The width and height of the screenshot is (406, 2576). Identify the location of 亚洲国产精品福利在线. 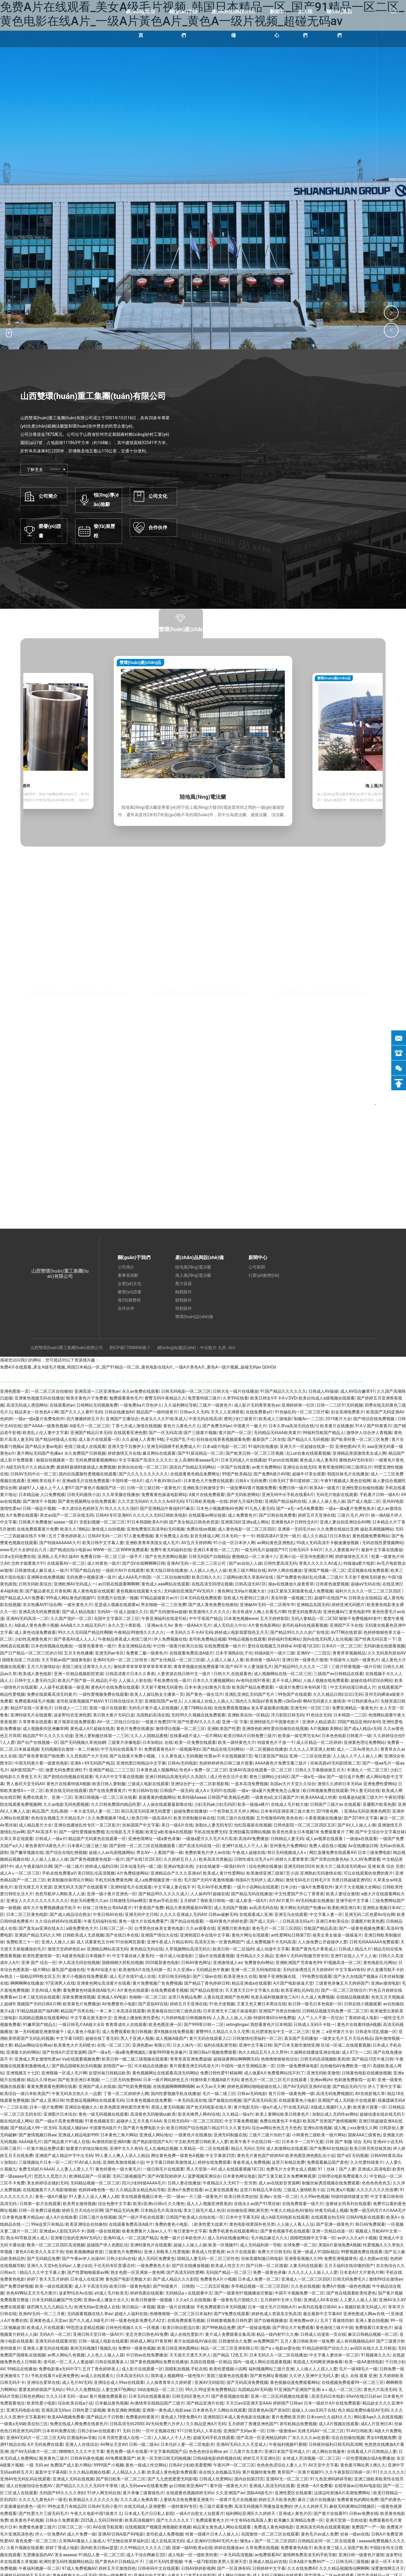
(285, 1501).